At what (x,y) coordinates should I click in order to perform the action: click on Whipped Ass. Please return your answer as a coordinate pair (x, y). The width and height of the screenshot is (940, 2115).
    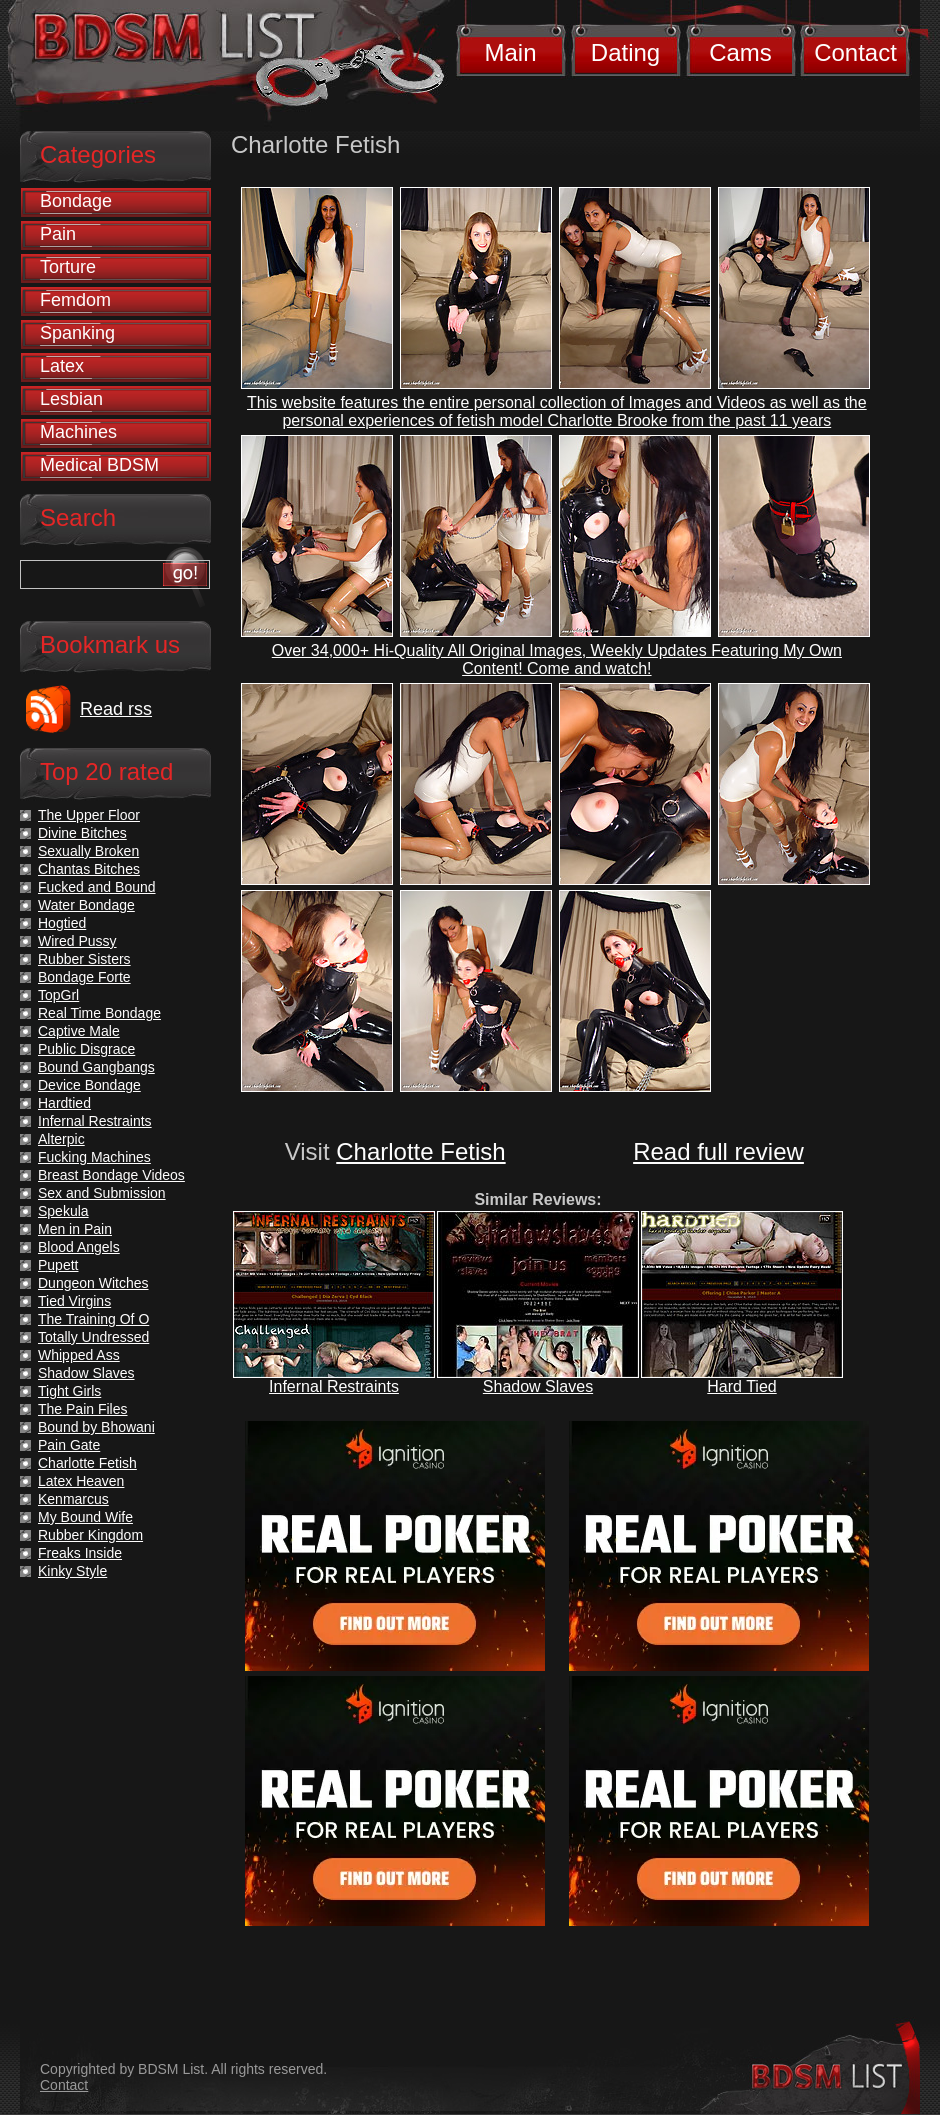
    Looking at the image, I should click on (79, 1355).